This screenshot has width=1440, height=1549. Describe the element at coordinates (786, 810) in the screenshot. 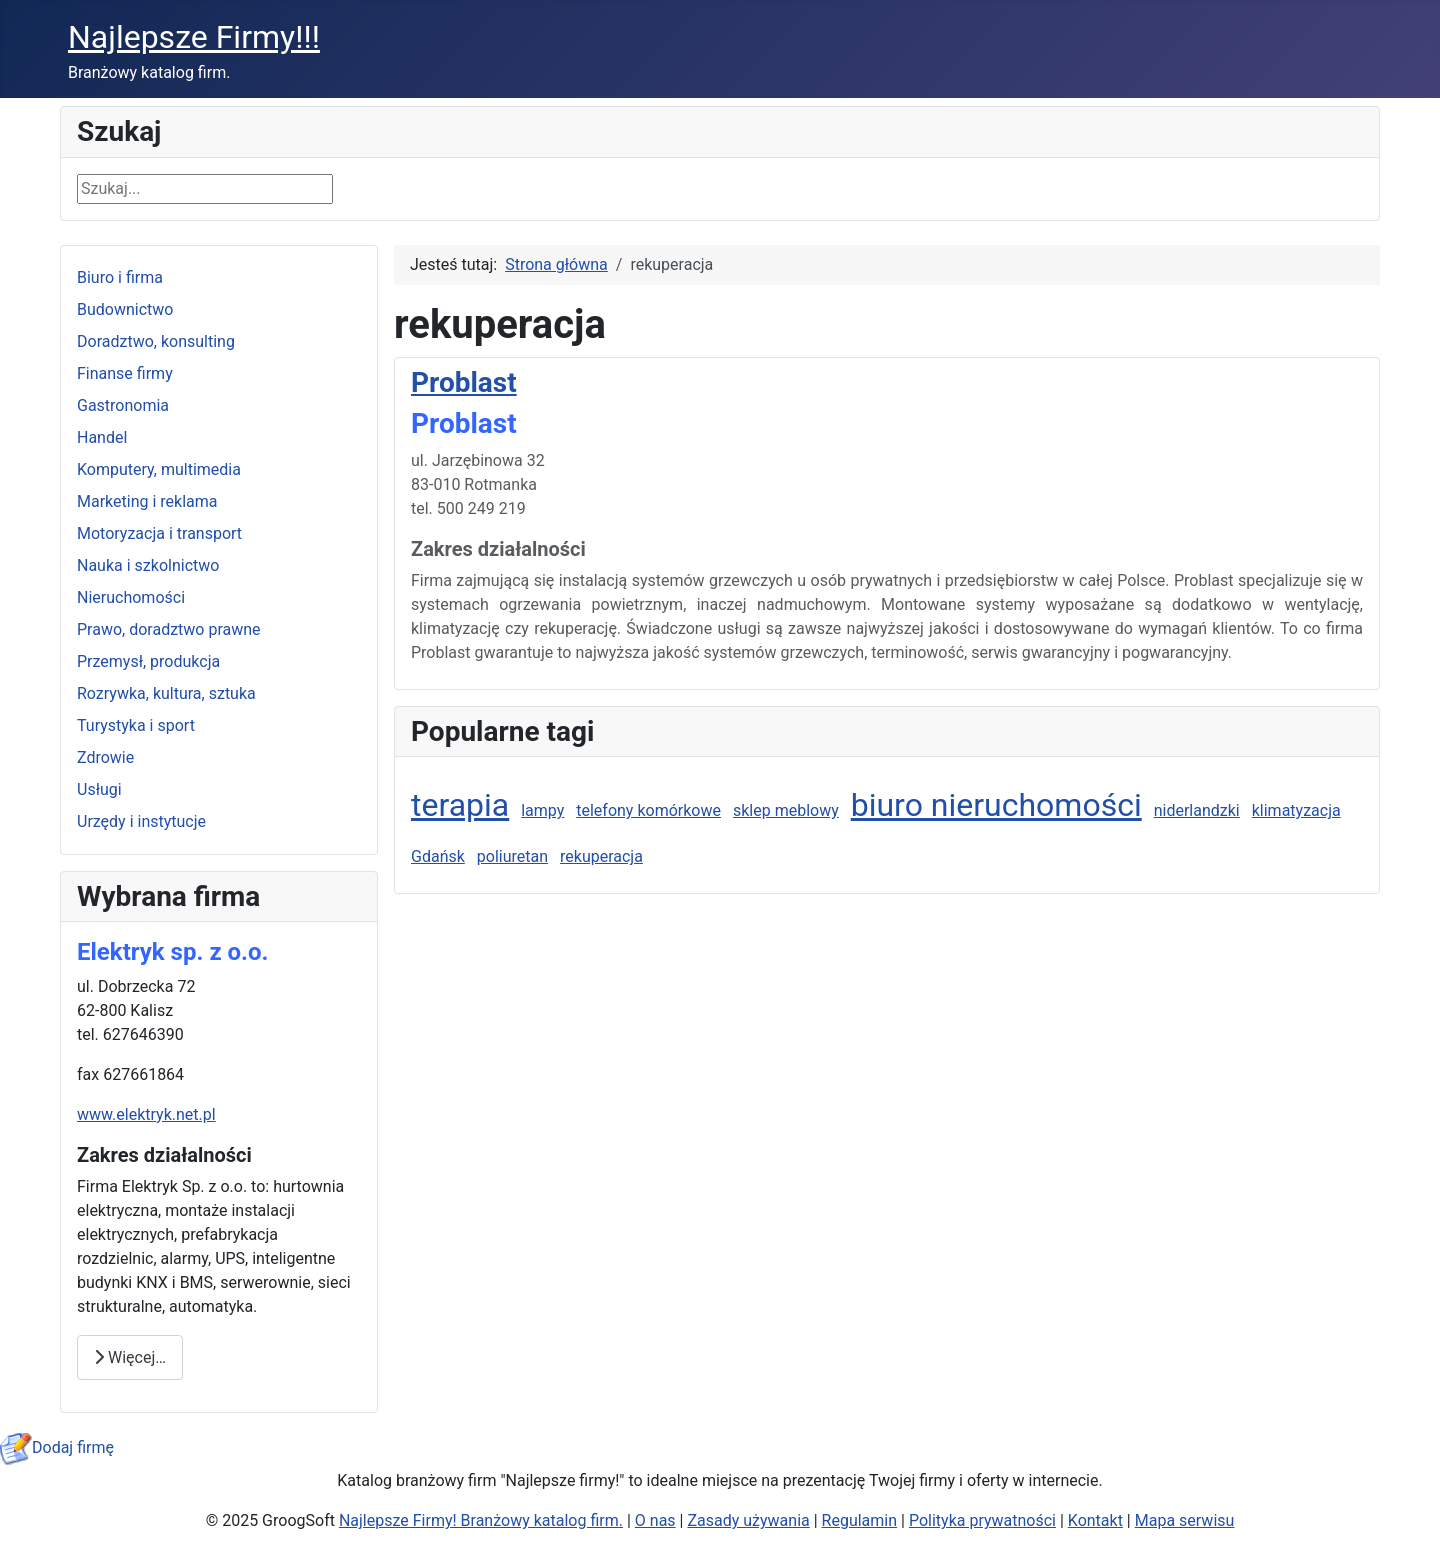

I see `sklep meblowy` at that location.